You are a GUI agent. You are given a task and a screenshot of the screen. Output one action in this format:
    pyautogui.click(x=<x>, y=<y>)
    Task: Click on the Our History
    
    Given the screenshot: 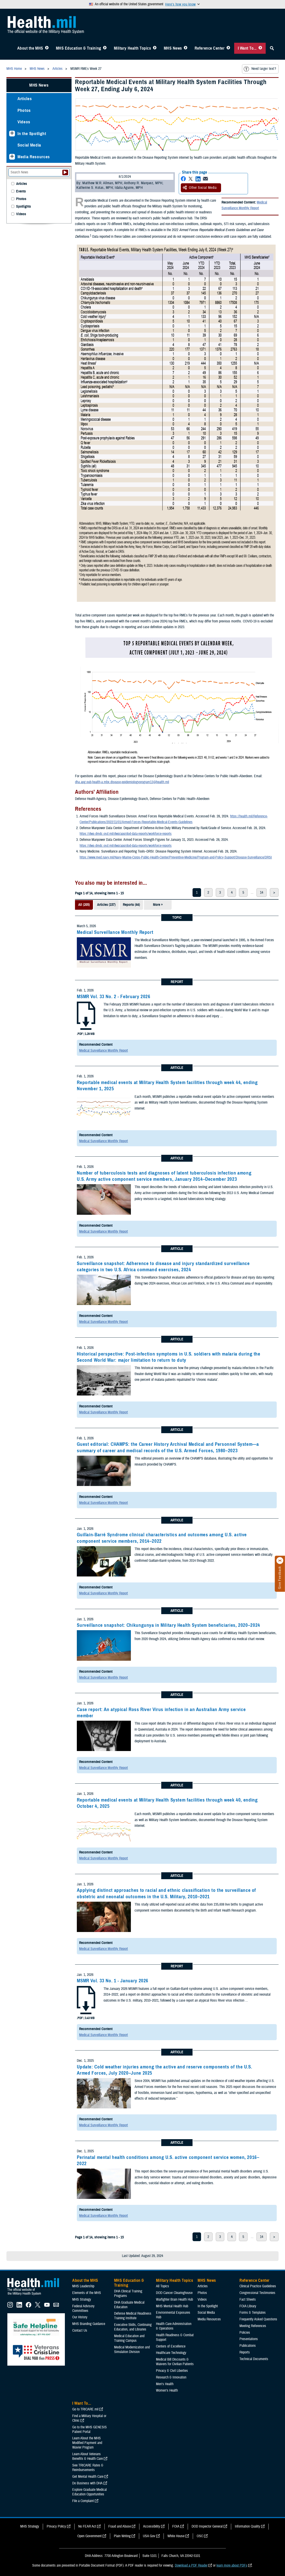 What is the action you would take?
    pyautogui.click(x=79, y=2317)
    